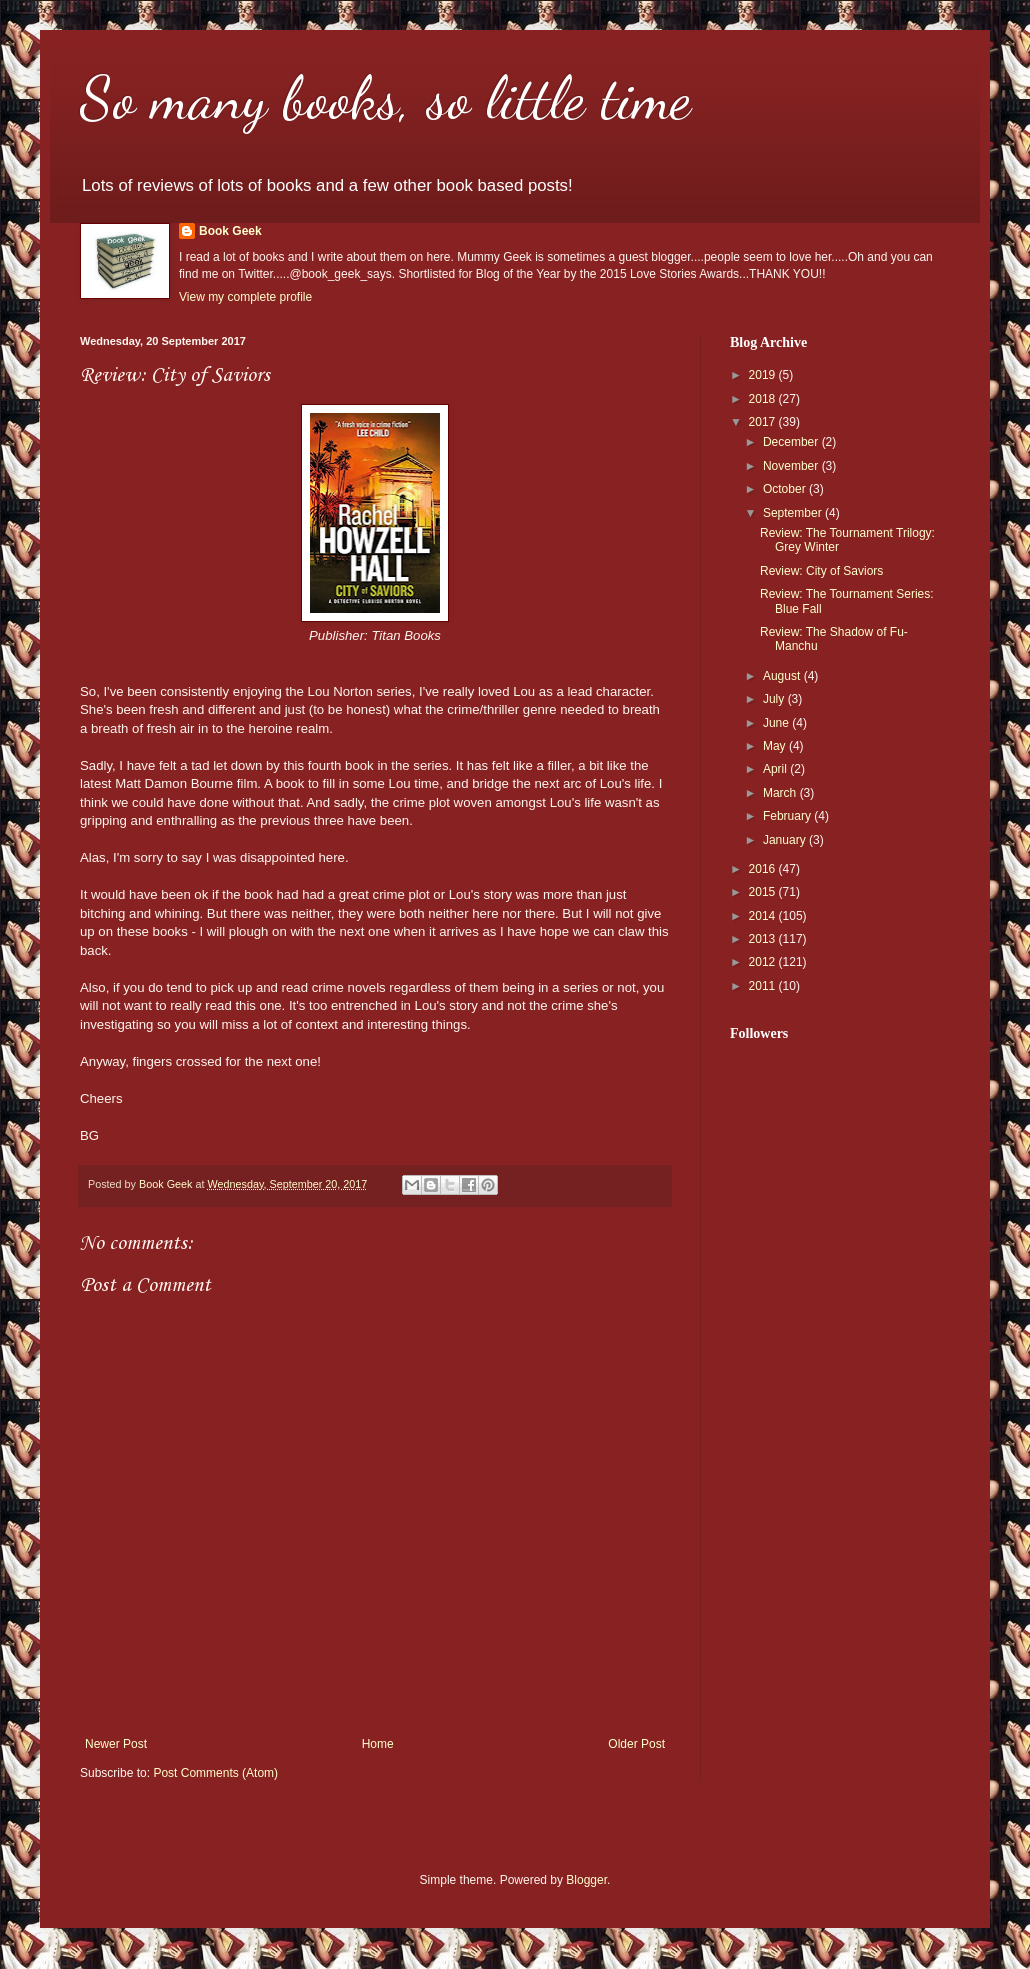  What do you see at coordinates (586, 1880) in the screenshot?
I see `Blogger` at bounding box center [586, 1880].